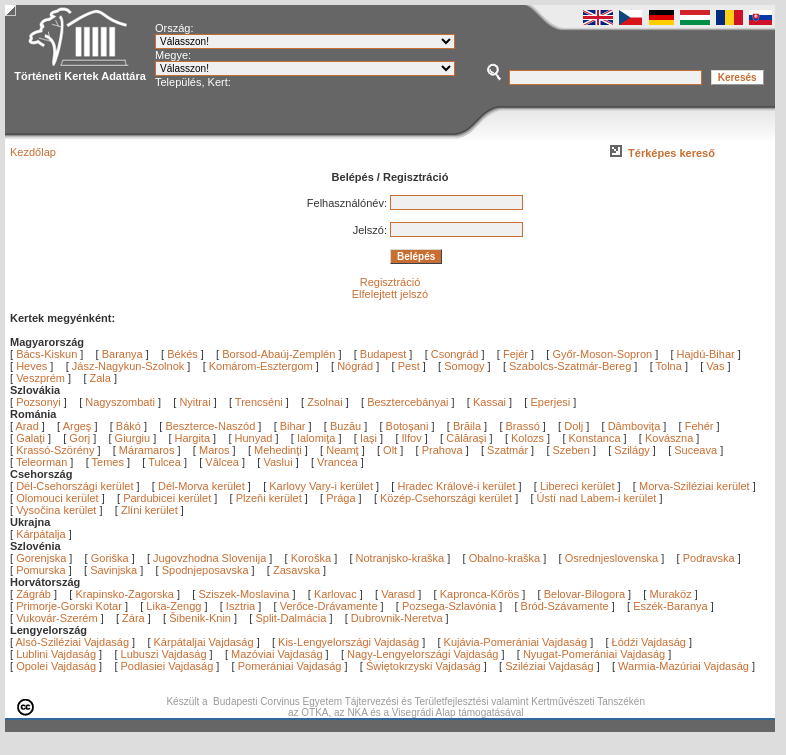 Image resolution: width=786 pixels, height=755 pixels. What do you see at coordinates (649, 642) in the screenshot?
I see `Łódźi Vajdaság` at bounding box center [649, 642].